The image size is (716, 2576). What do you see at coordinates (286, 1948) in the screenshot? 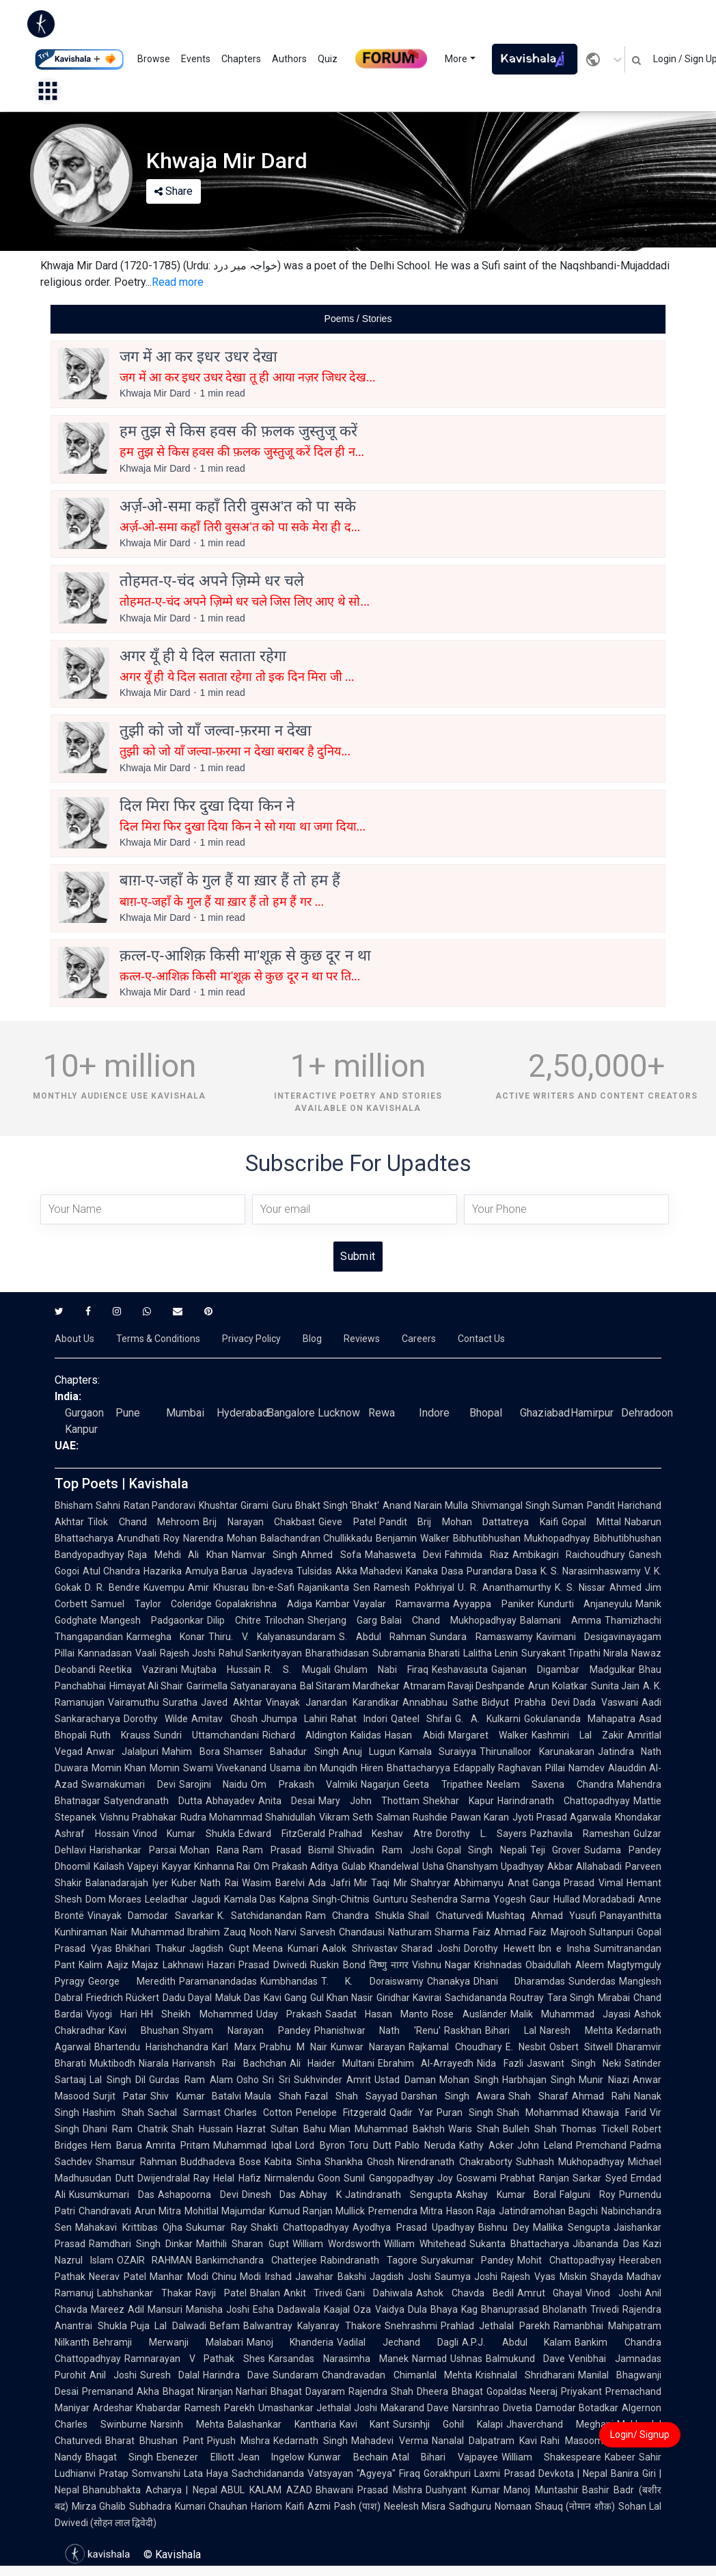
I see `Meena Kumari` at bounding box center [286, 1948].